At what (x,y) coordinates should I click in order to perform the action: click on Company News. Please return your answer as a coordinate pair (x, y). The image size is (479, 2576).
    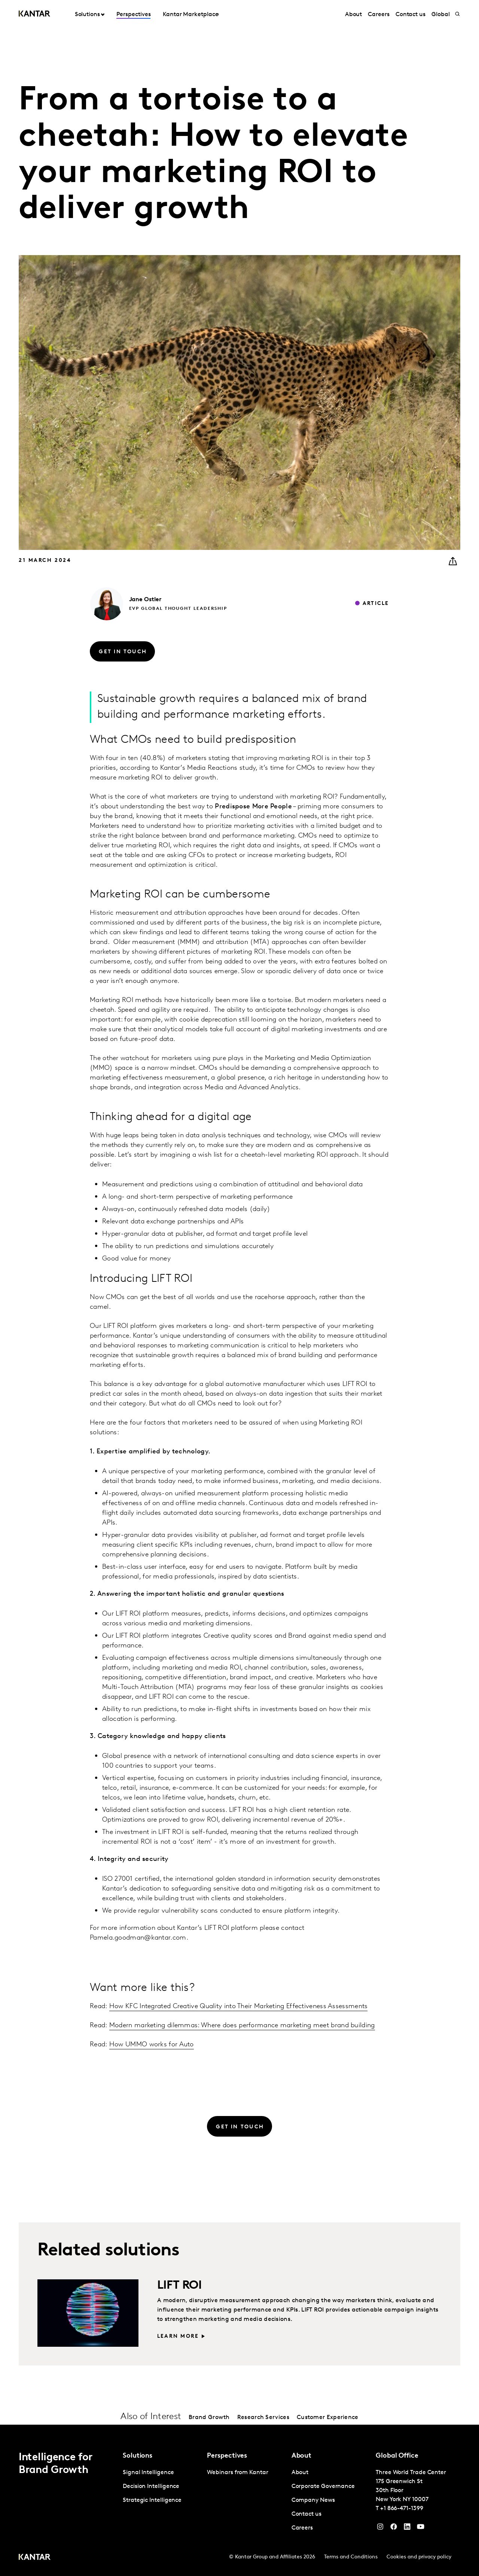
    Looking at the image, I should click on (313, 2500).